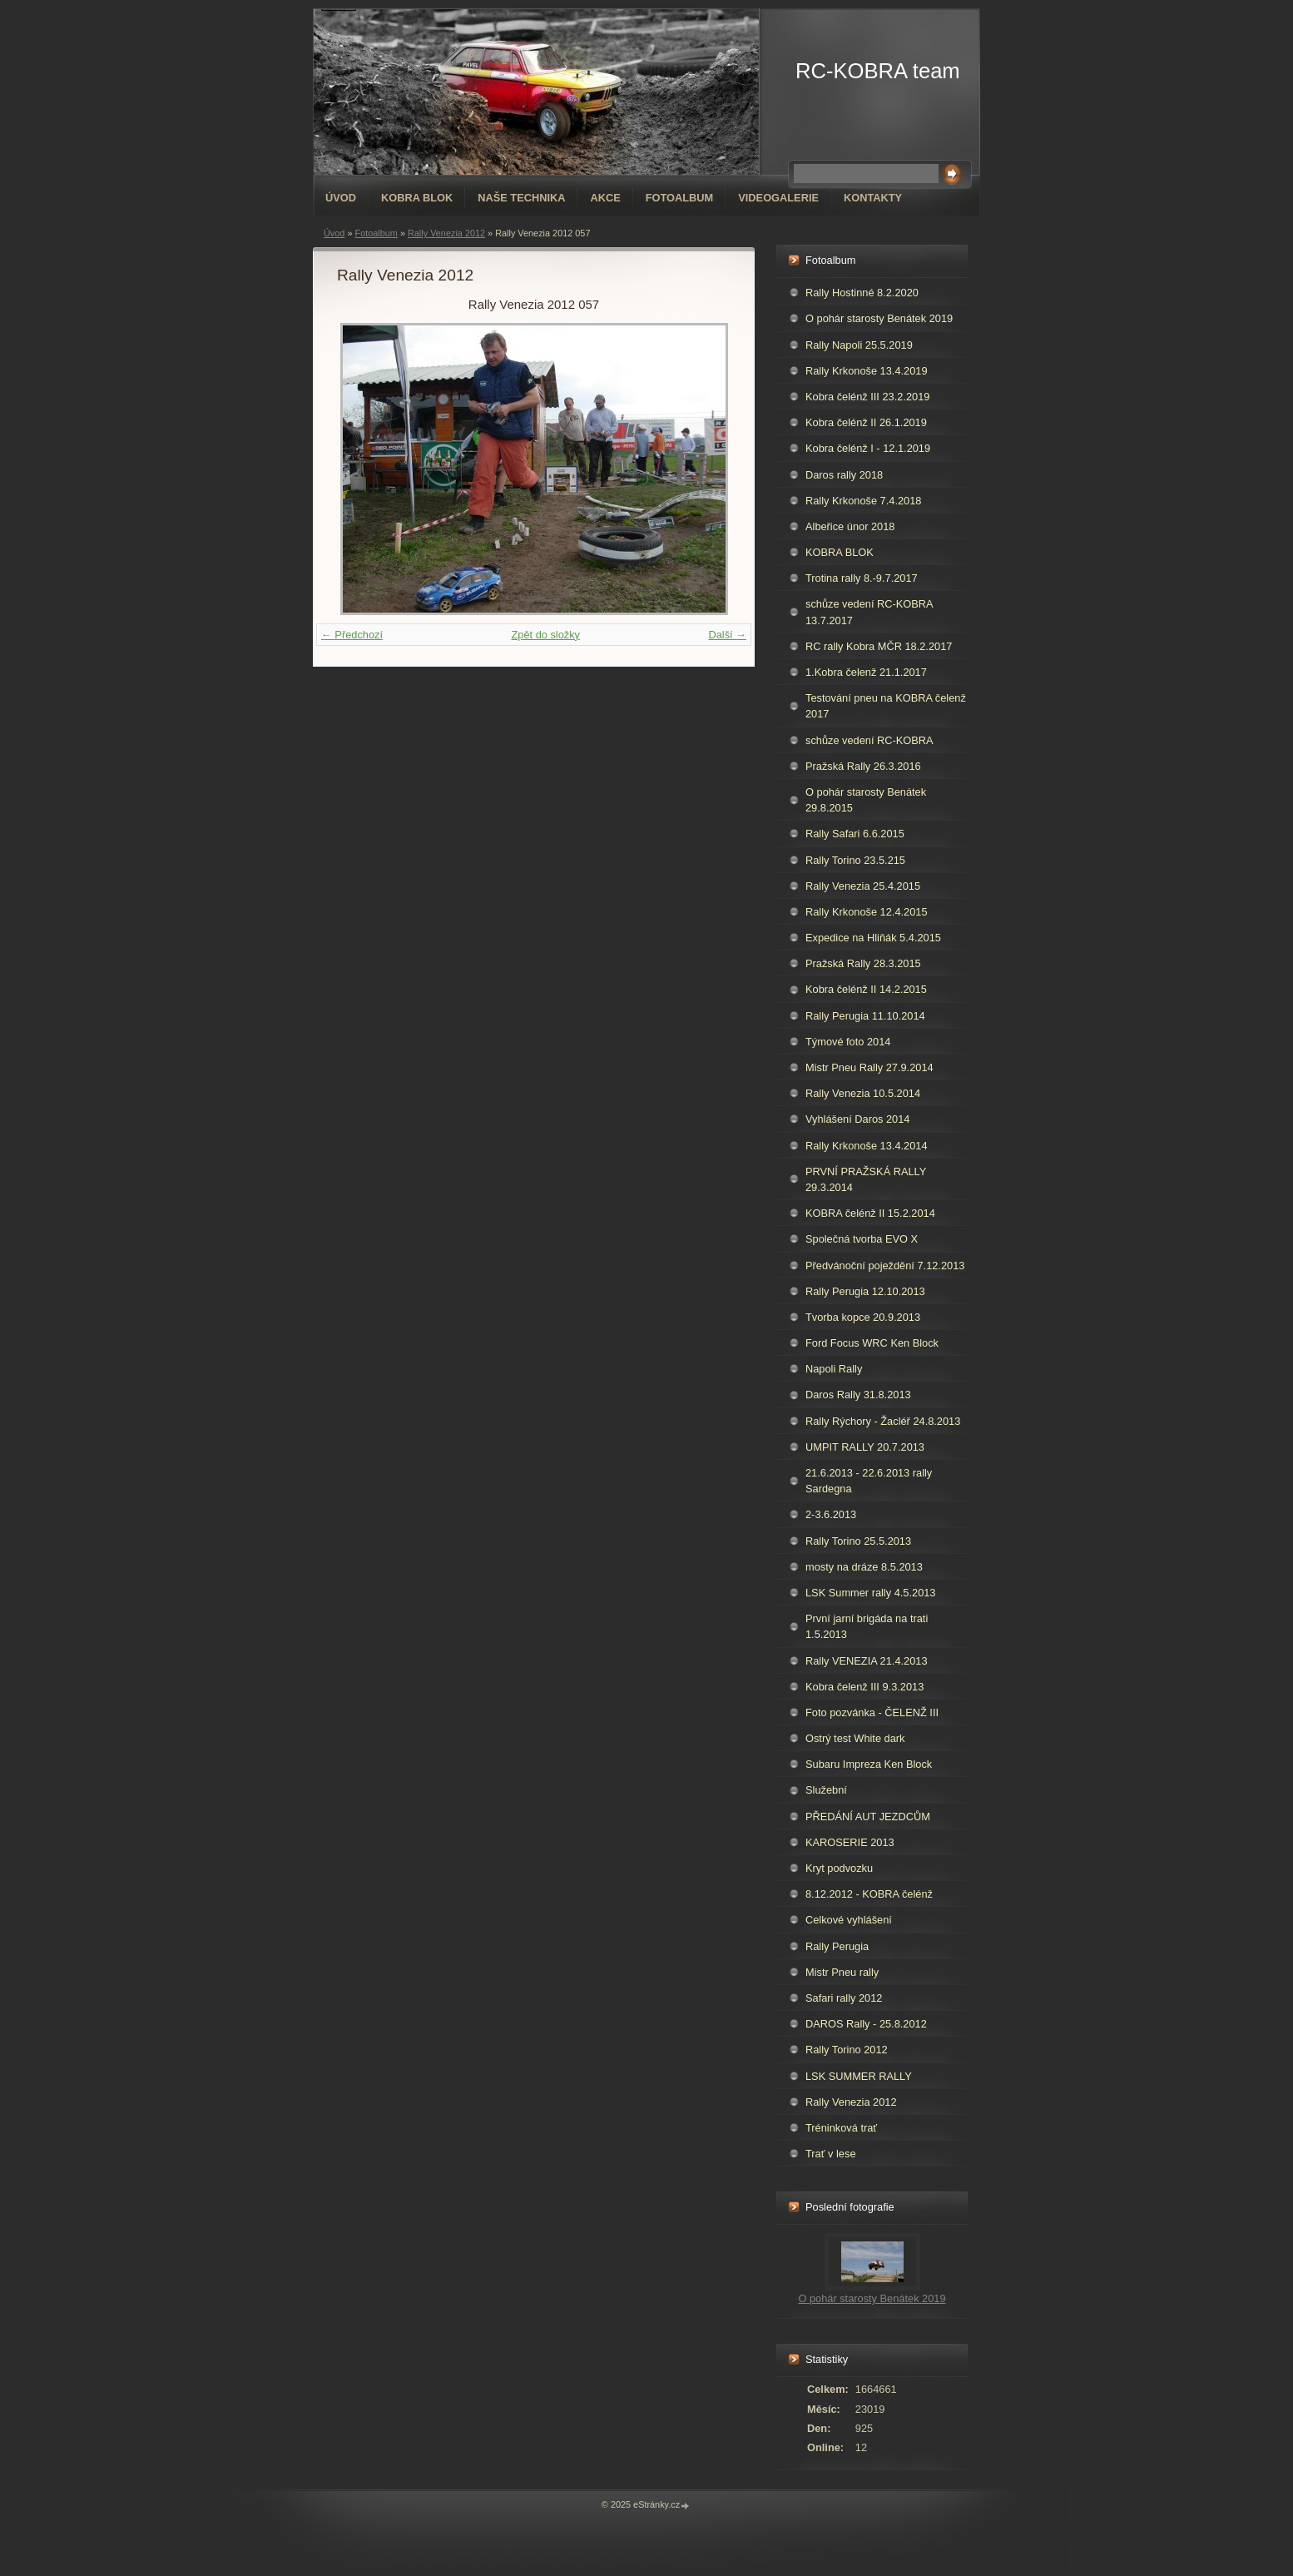  What do you see at coordinates (867, 396) in the screenshot?
I see `Kobra čelénž III 23.2.2019` at bounding box center [867, 396].